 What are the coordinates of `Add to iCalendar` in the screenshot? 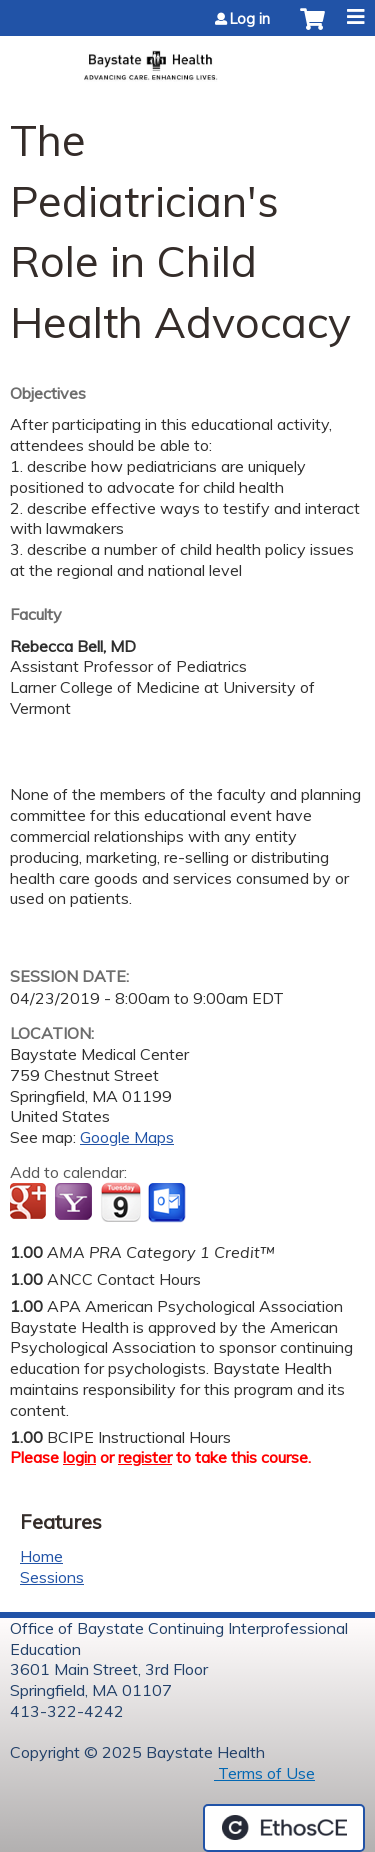 It's located at (120, 1202).